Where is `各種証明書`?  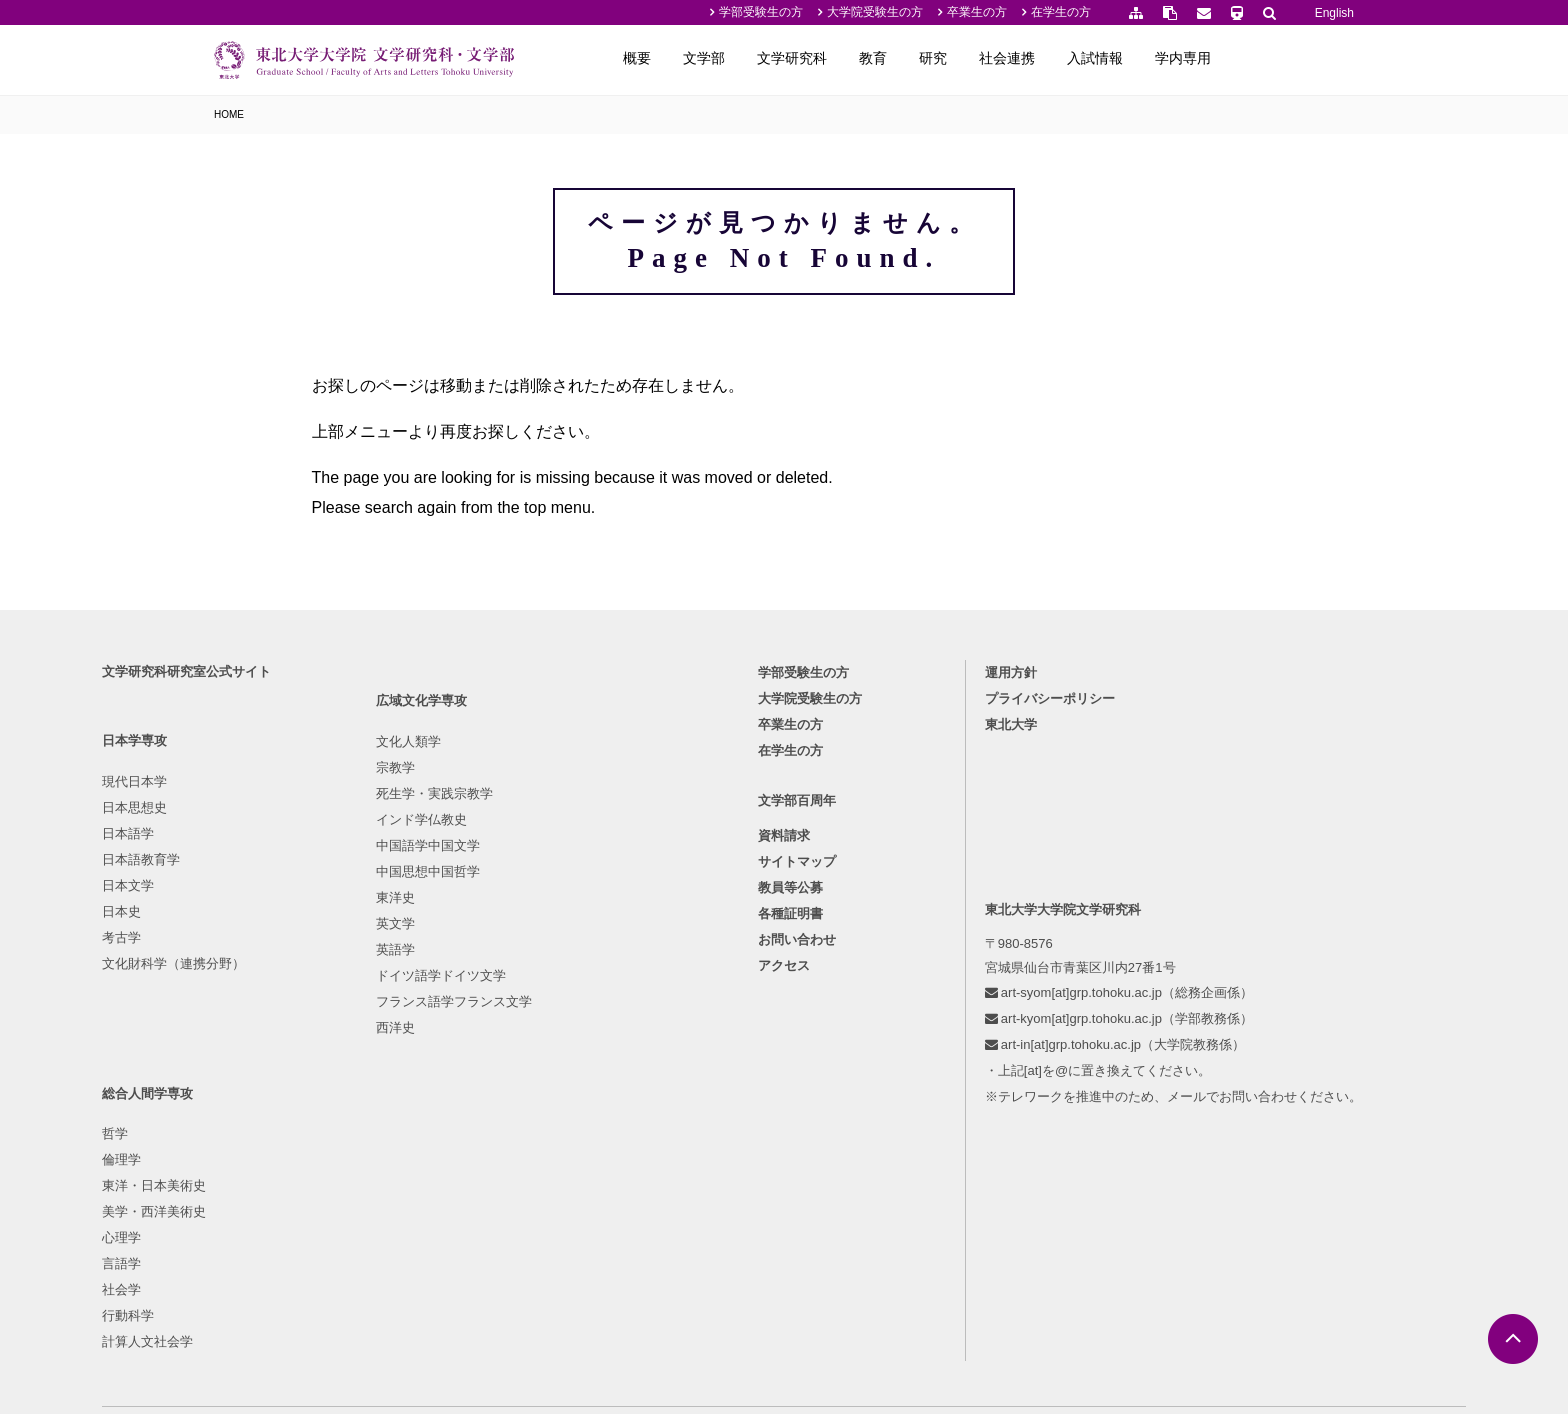 各種証明書 is located at coordinates (790, 1064).